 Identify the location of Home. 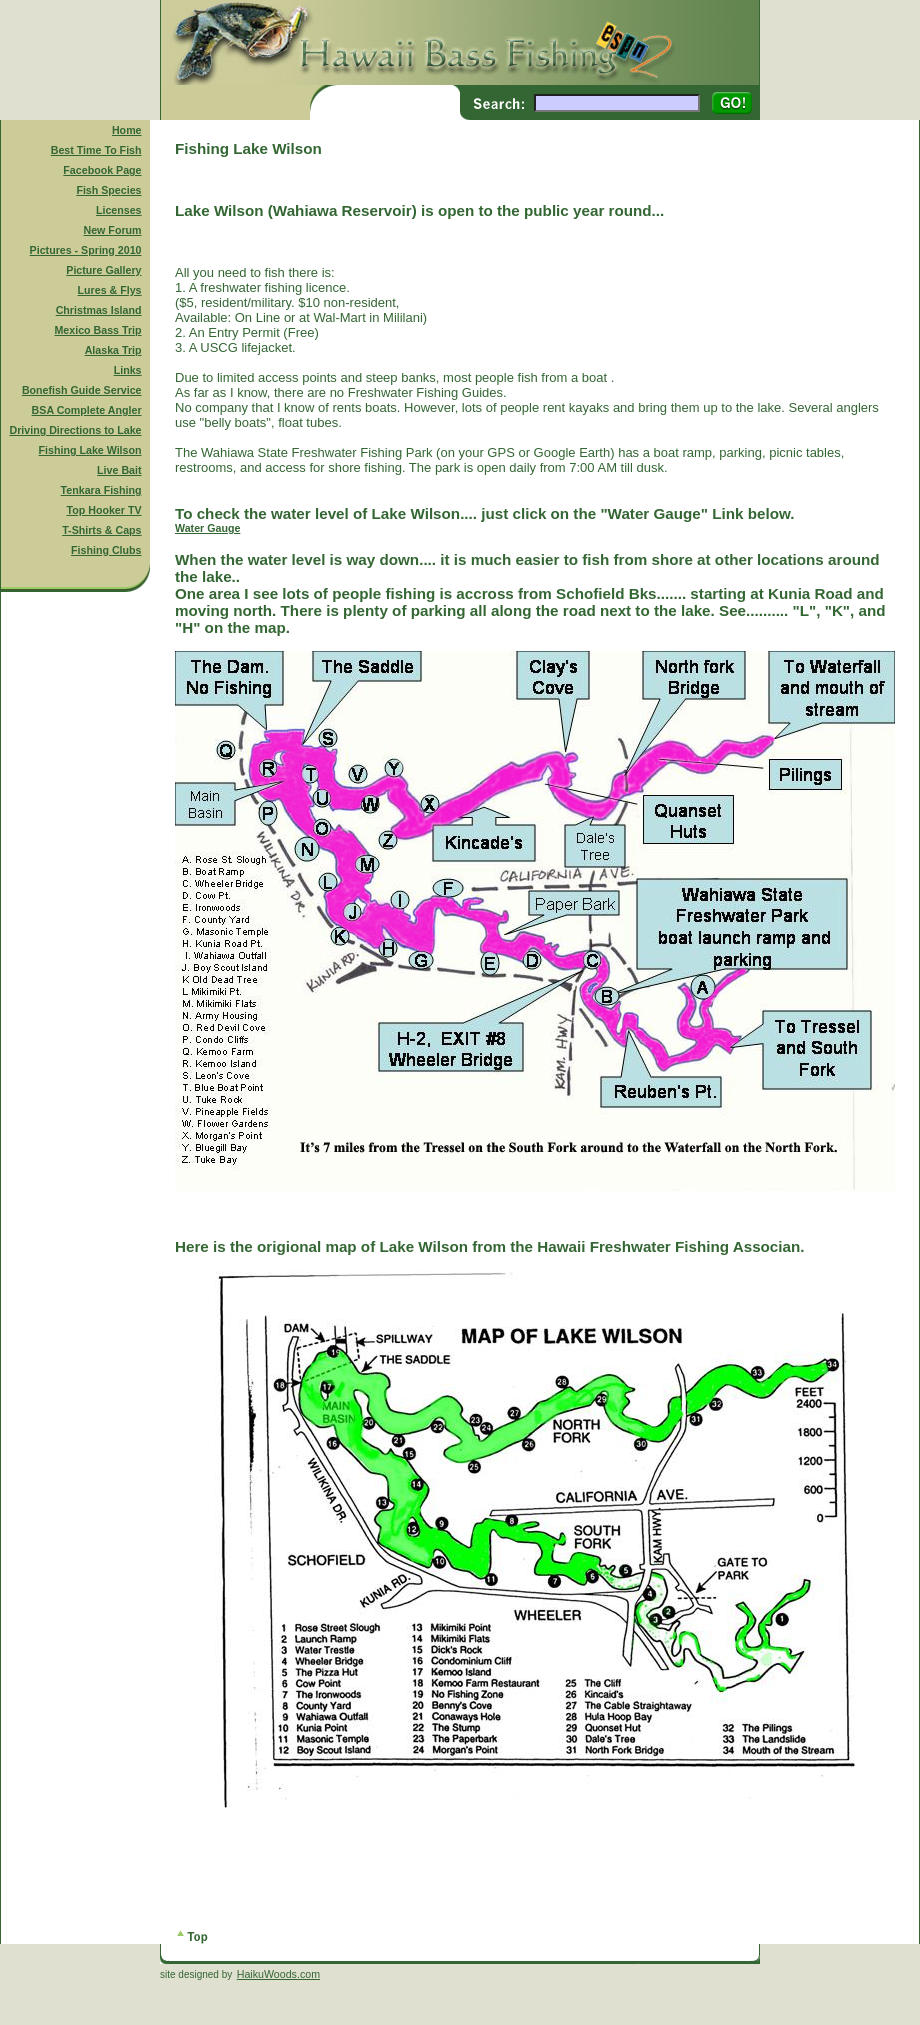
(127, 130).